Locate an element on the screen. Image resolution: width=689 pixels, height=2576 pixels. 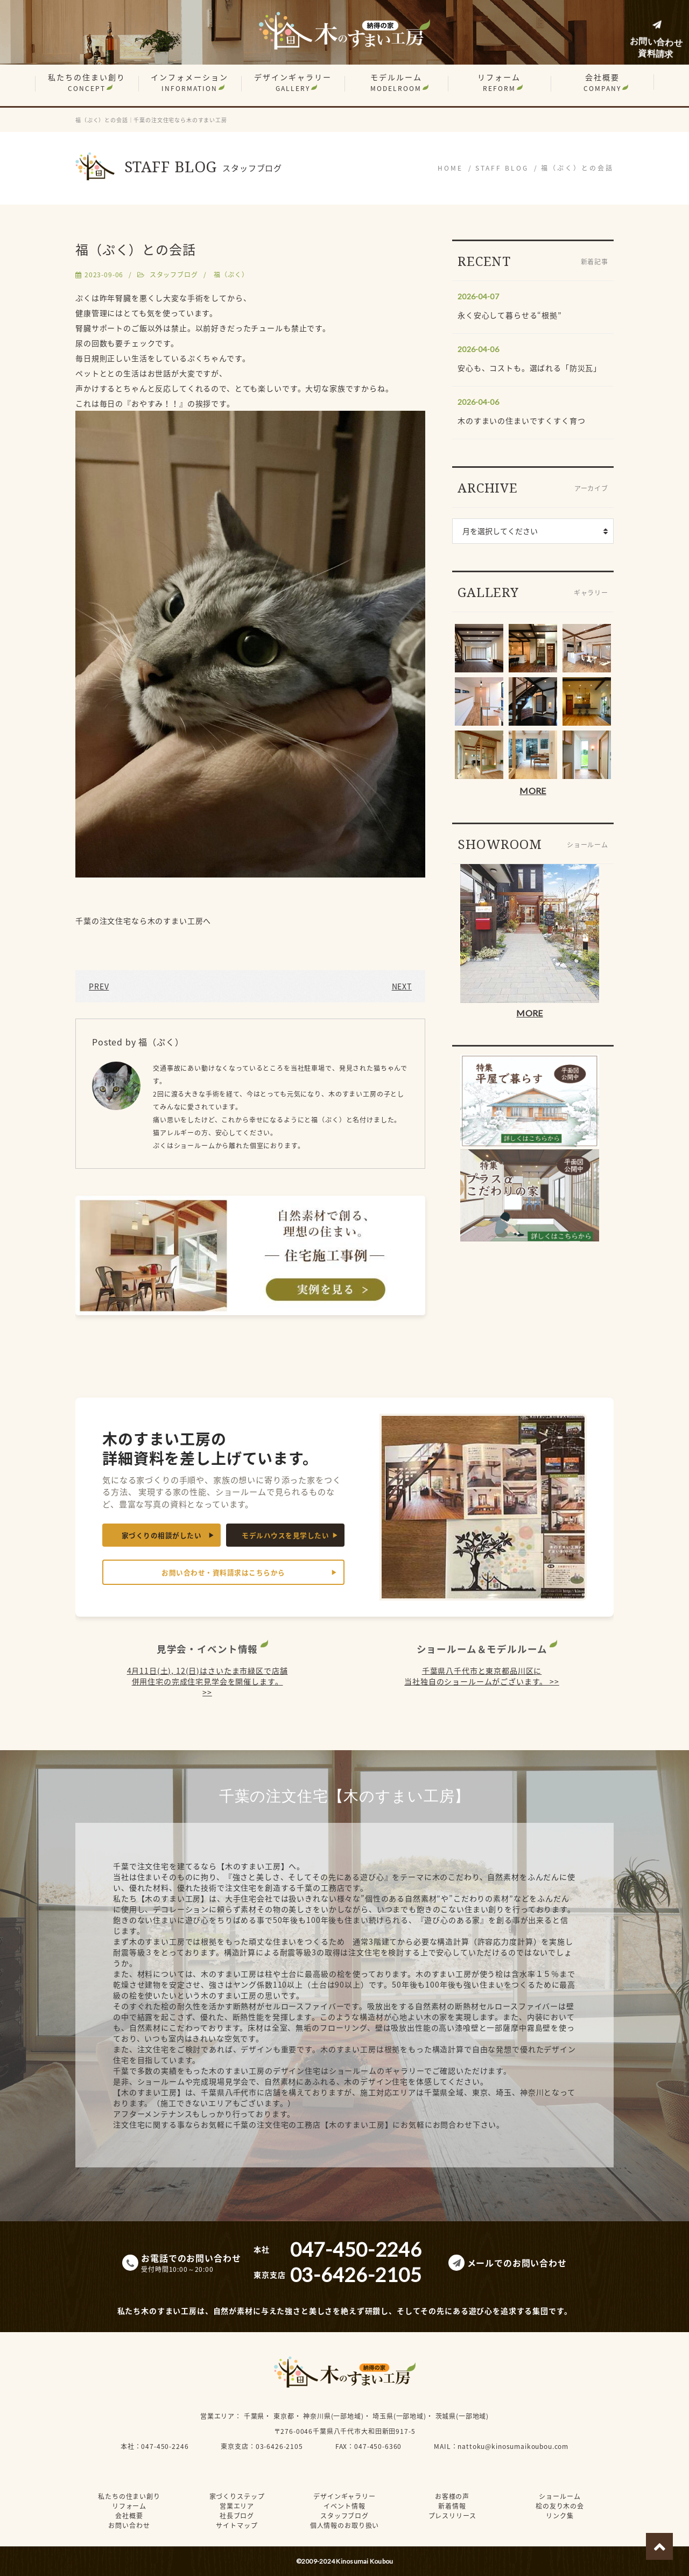
千葉県 is located at coordinates (254, 2416).